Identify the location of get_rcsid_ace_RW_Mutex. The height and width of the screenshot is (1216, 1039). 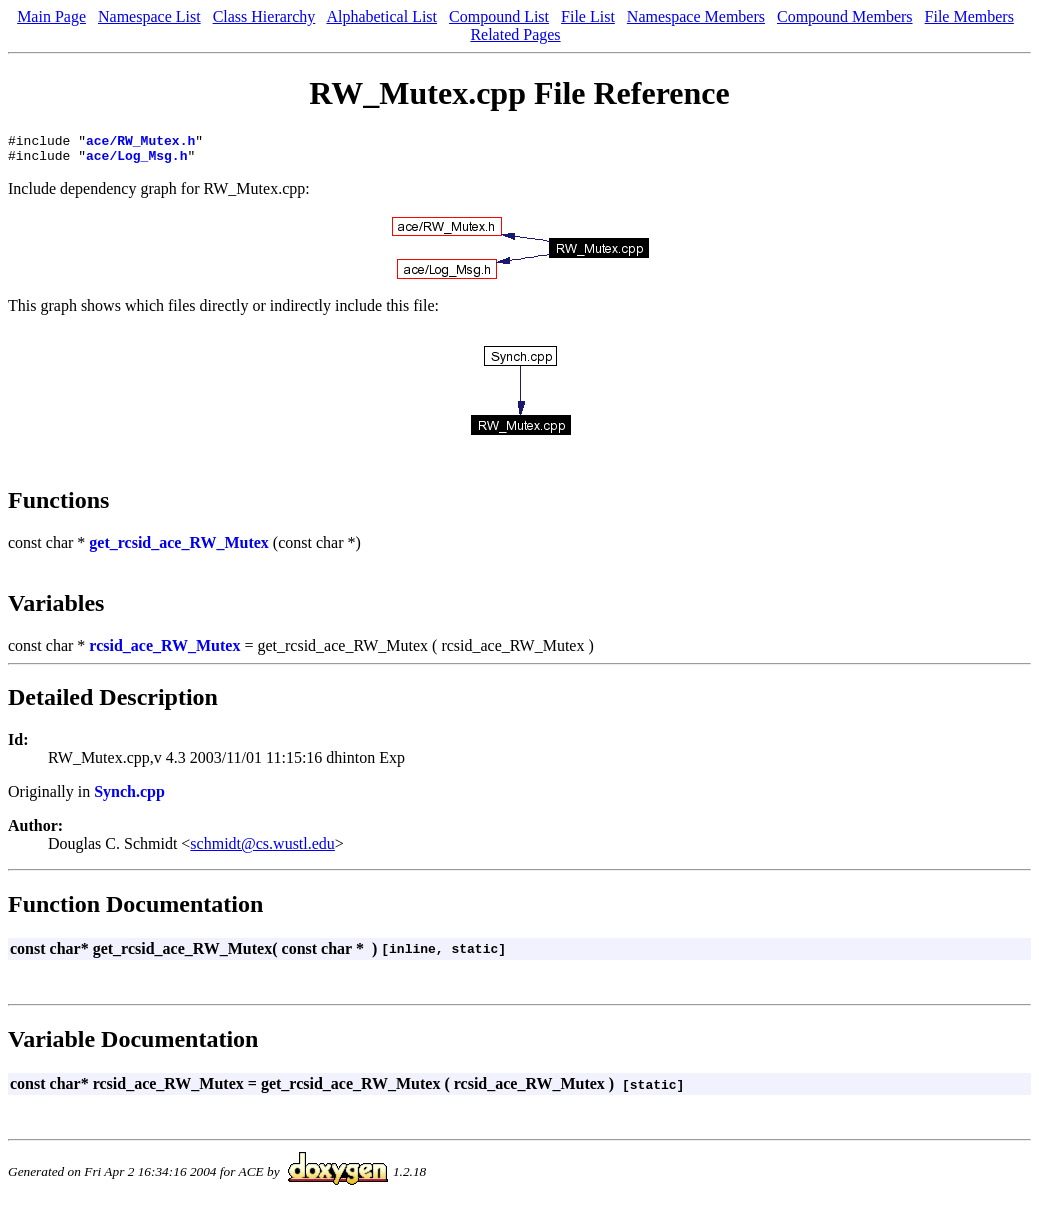
(179, 548).